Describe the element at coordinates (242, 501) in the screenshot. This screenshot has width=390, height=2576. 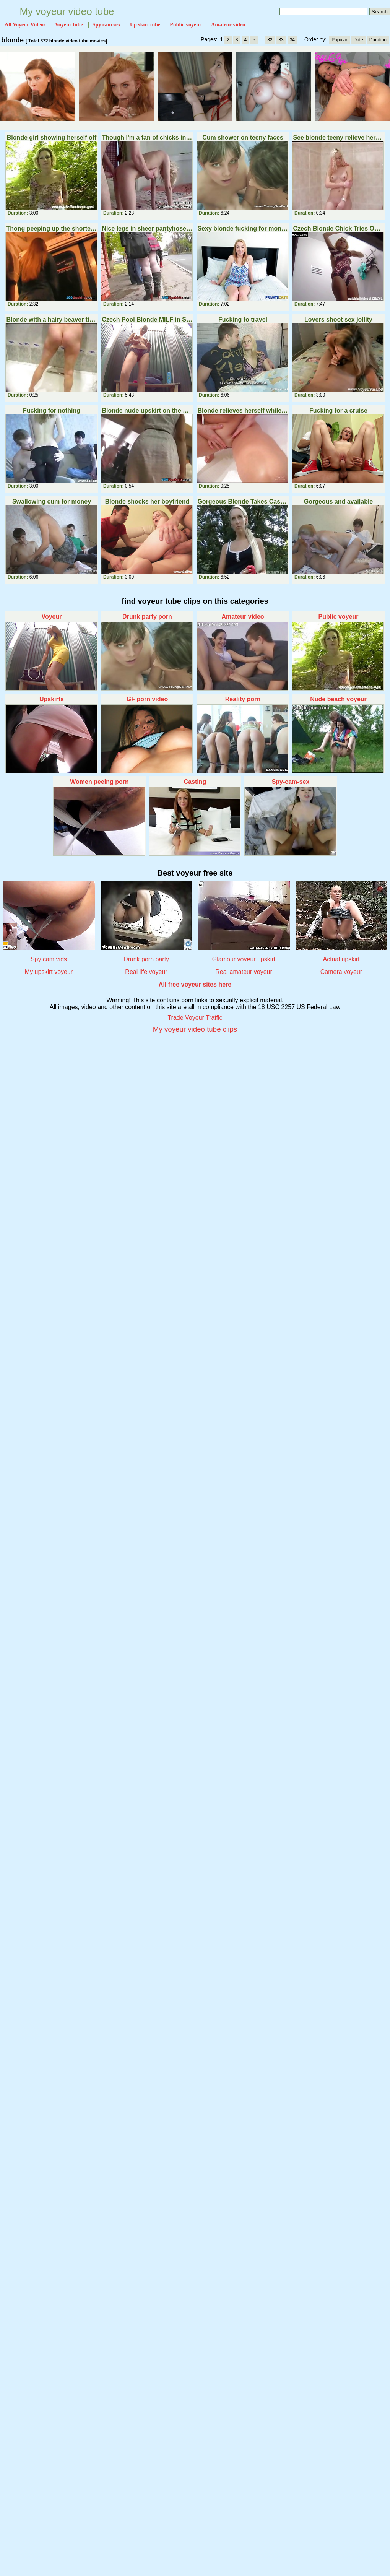
I see `Gorgeous Blonde Takes Cash for Public Fuck` at that location.